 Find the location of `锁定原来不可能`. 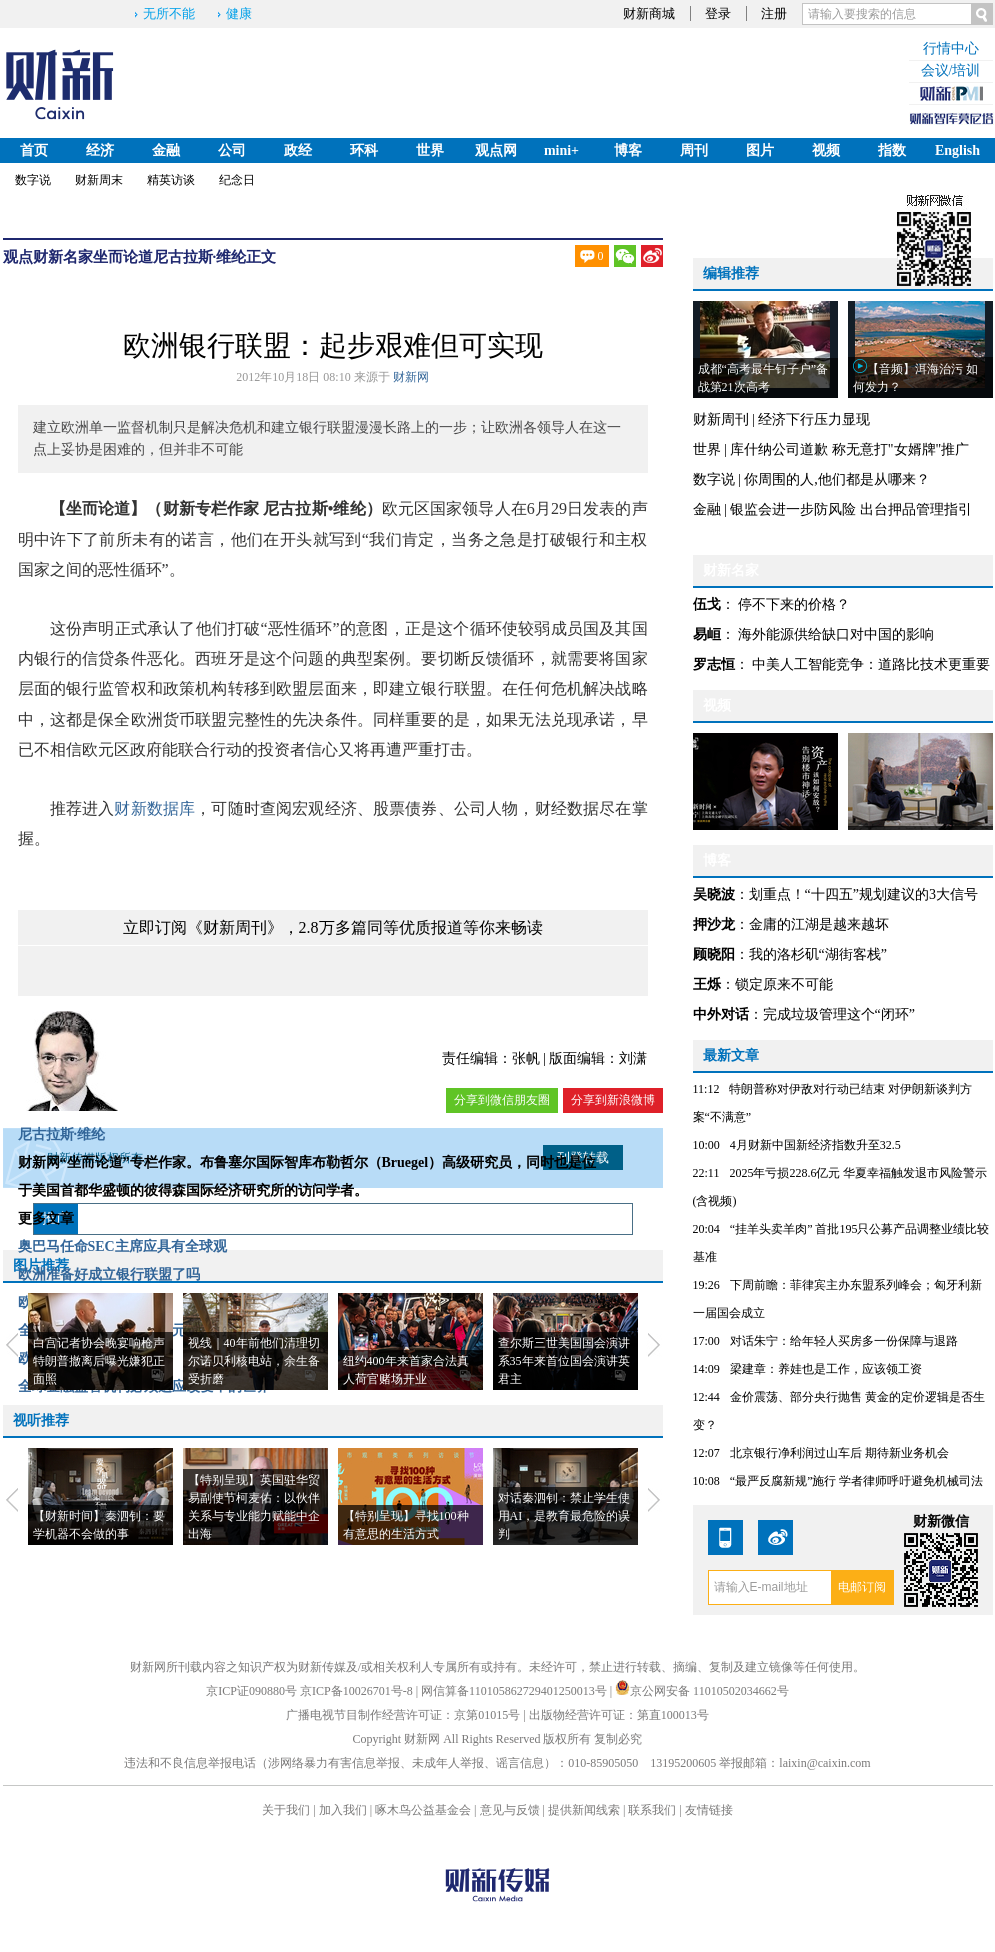

锁定原来不可能 is located at coordinates (784, 984).